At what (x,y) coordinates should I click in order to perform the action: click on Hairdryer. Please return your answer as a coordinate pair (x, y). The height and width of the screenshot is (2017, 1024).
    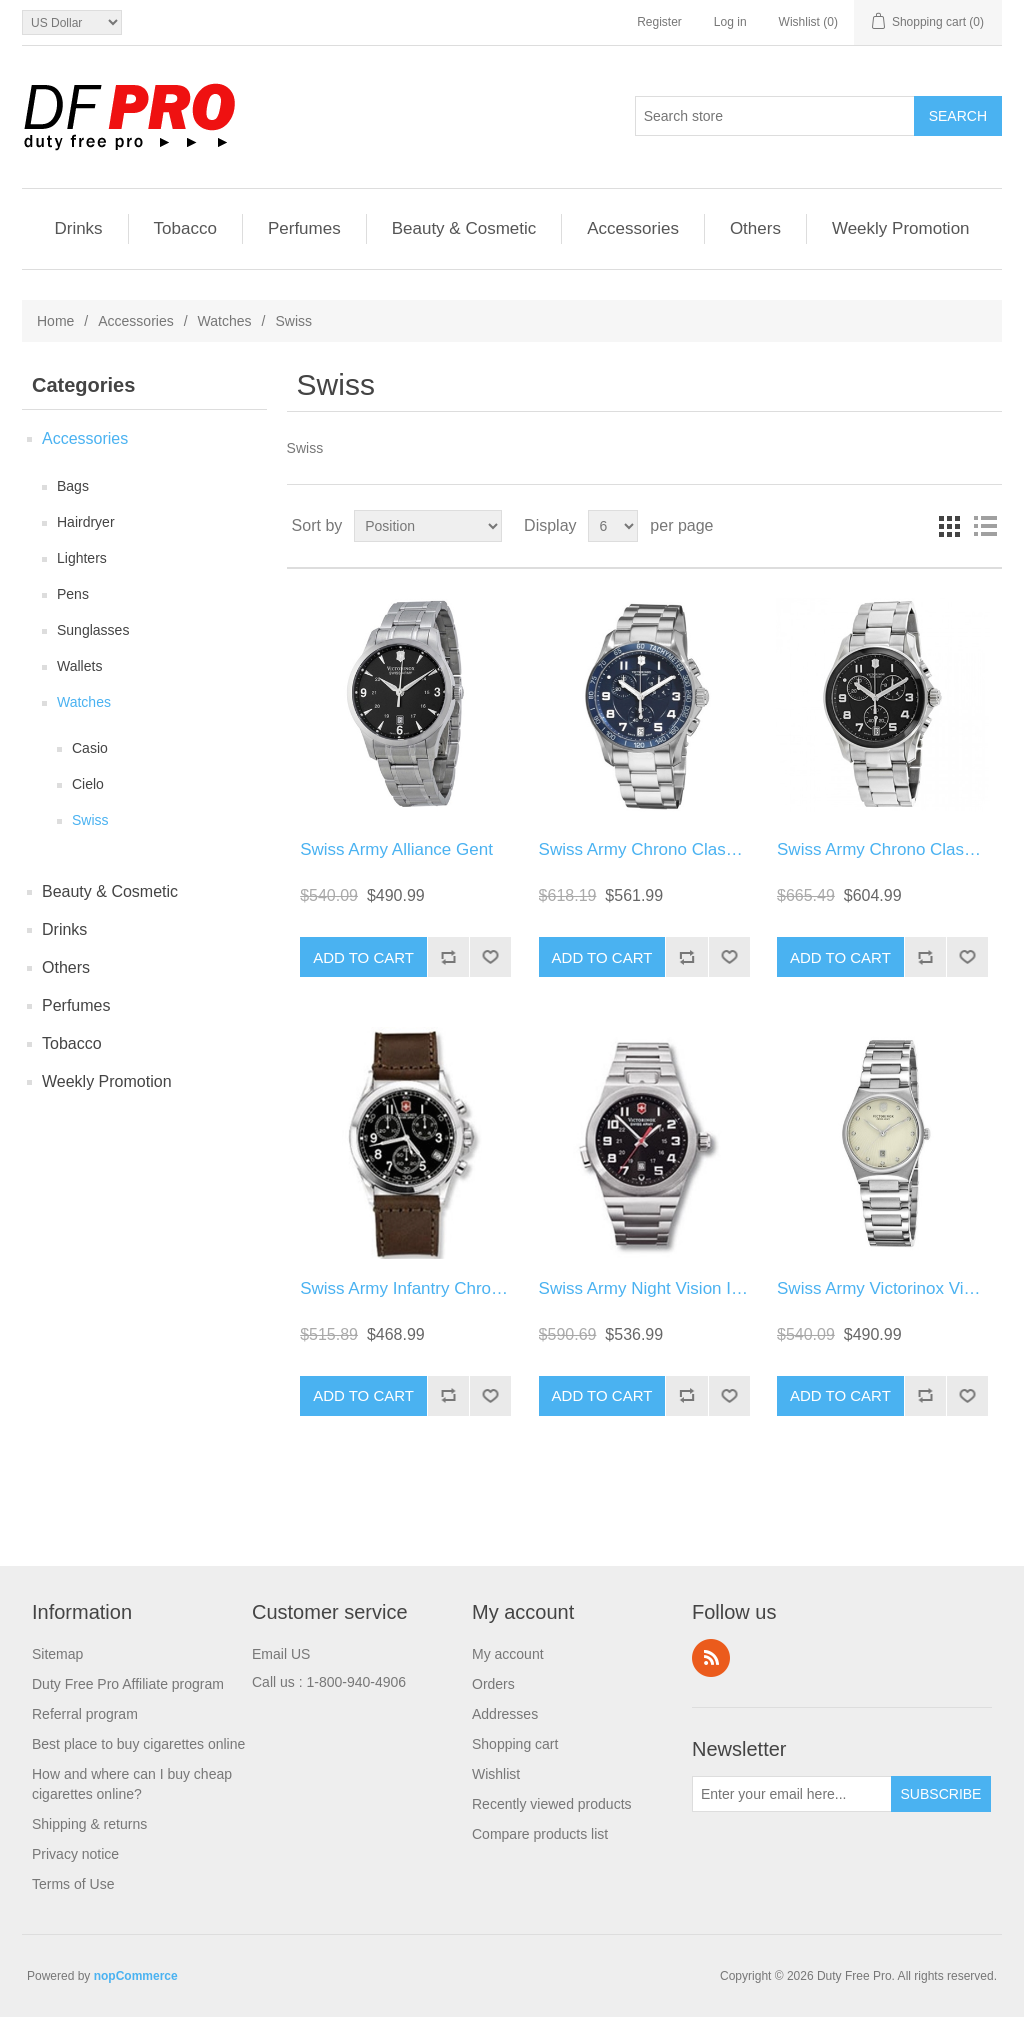
    Looking at the image, I should click on (86, 522).